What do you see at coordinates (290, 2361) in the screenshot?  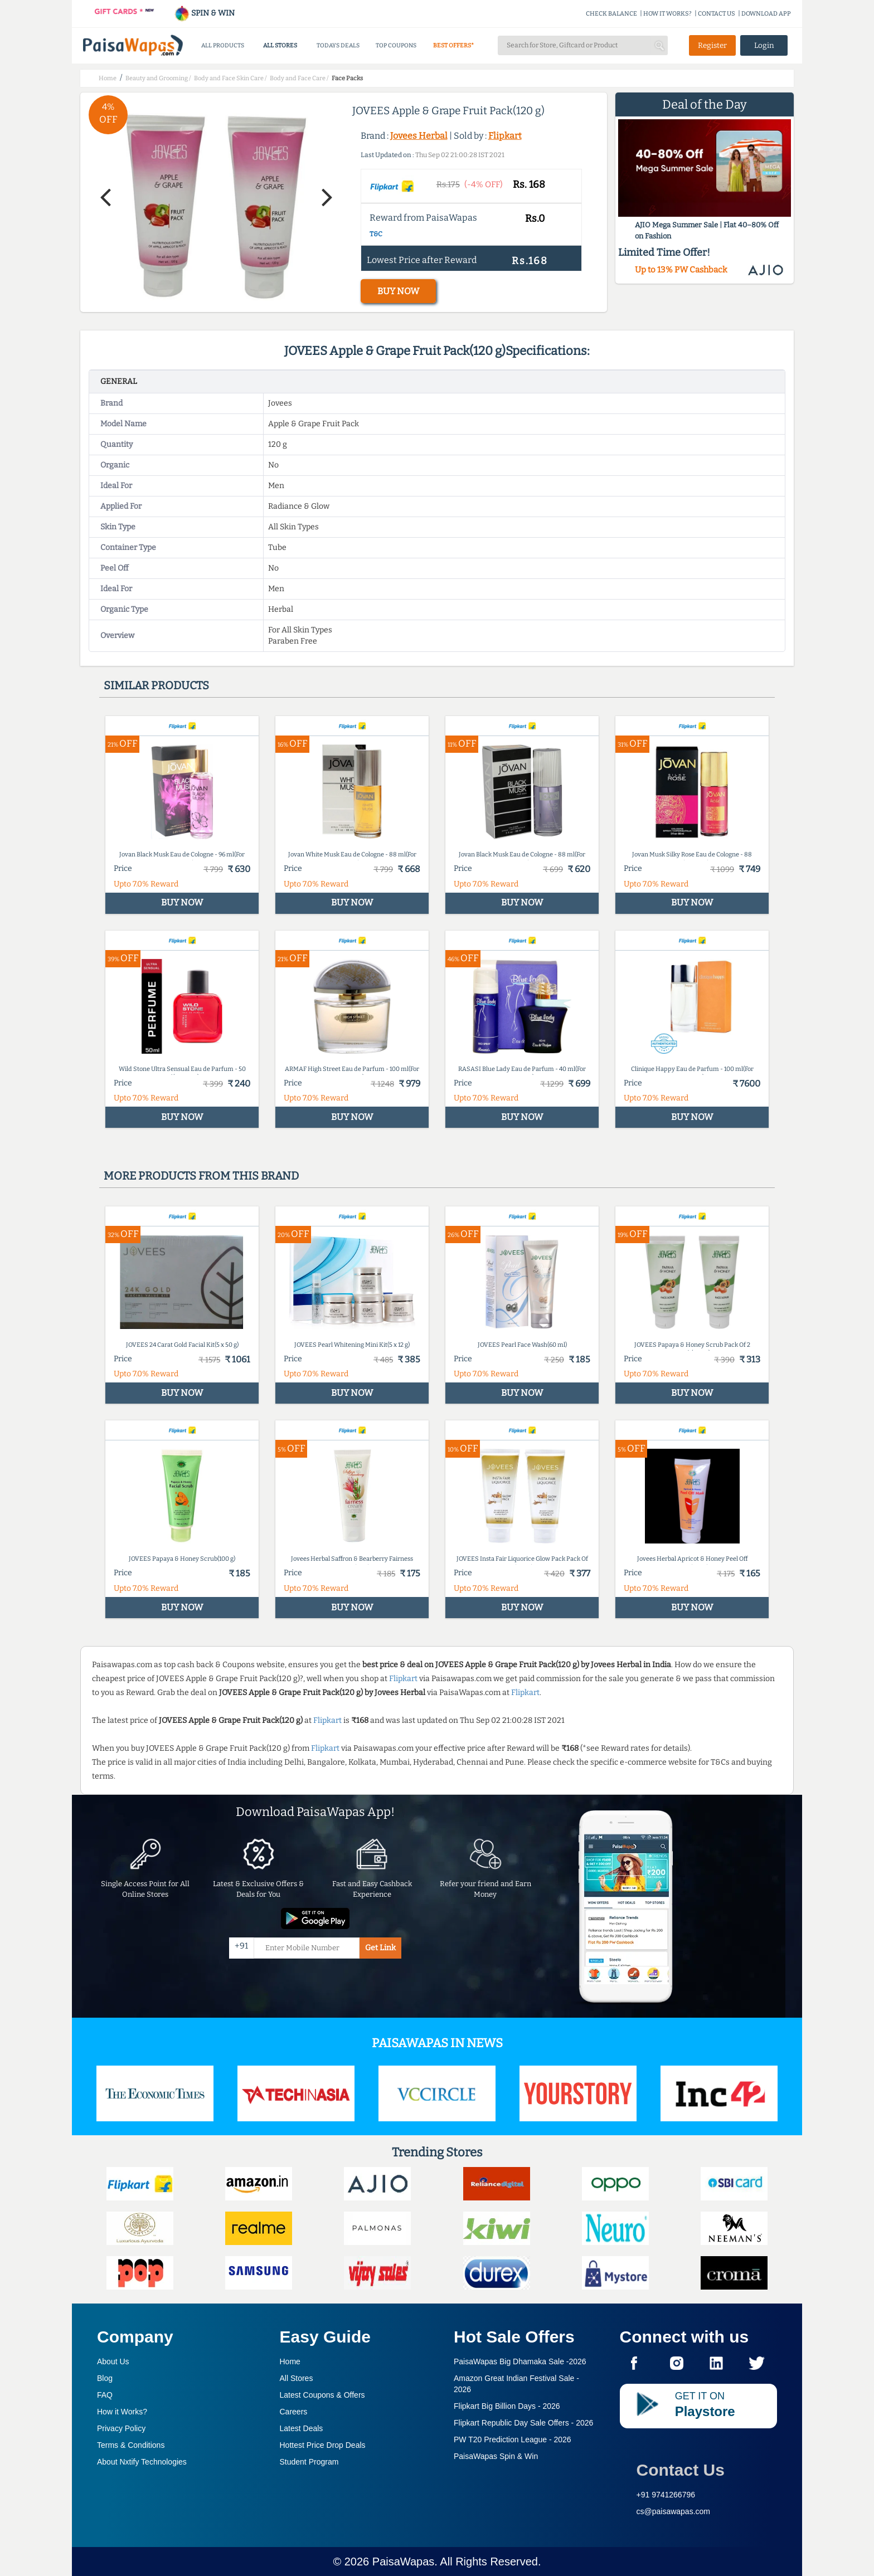 I see `Home` at bounding box center [290, 2361].